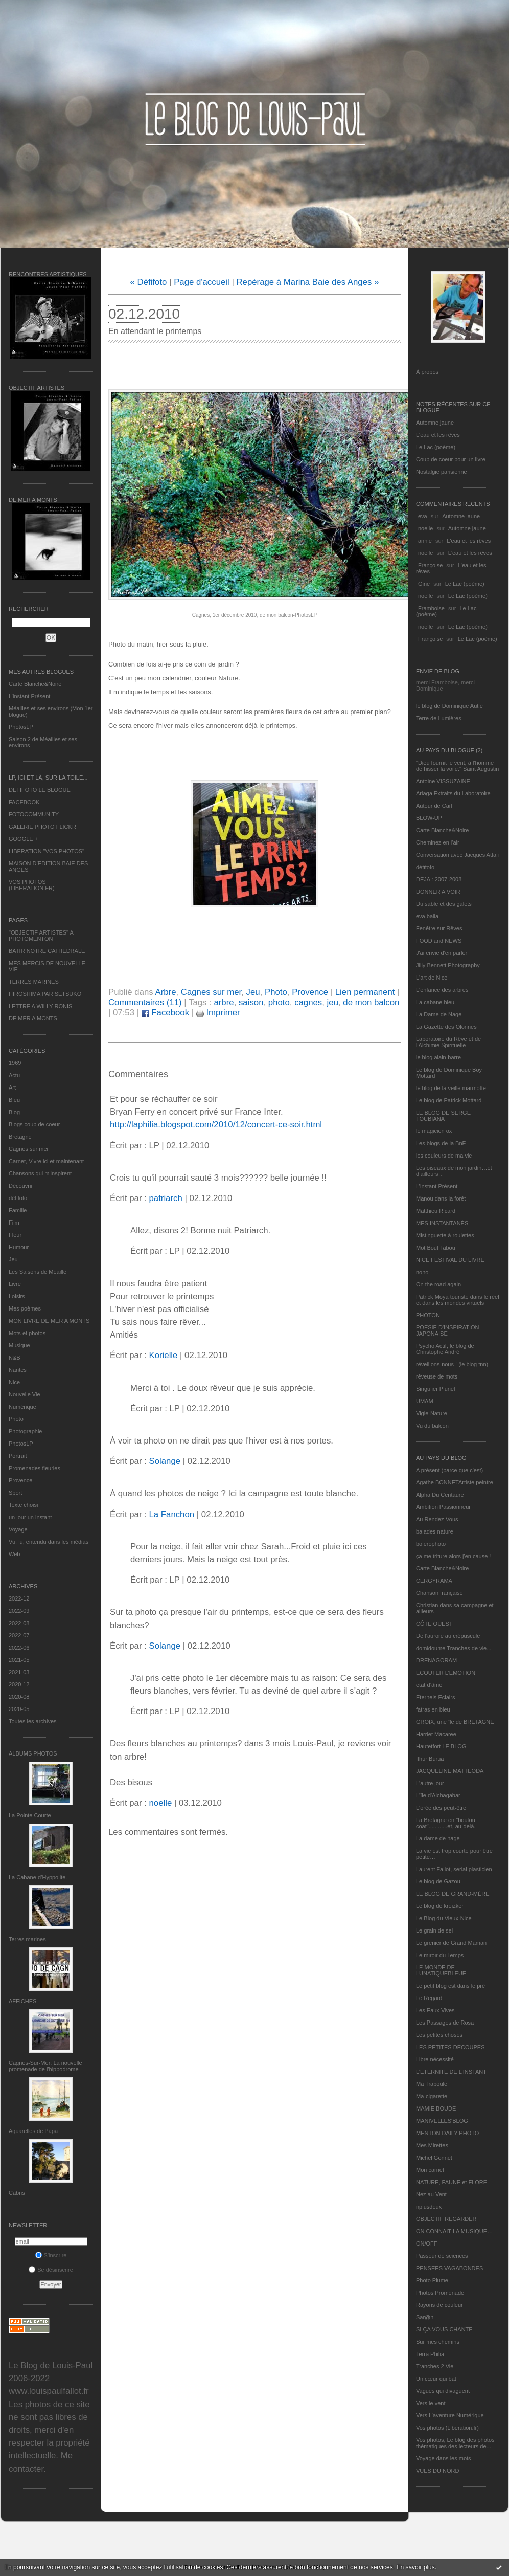 This screenshot has height=2576, width=509. Describe the element at coordinates (434, 1131) in the screenshot. I see `le magicien ox` at that location.